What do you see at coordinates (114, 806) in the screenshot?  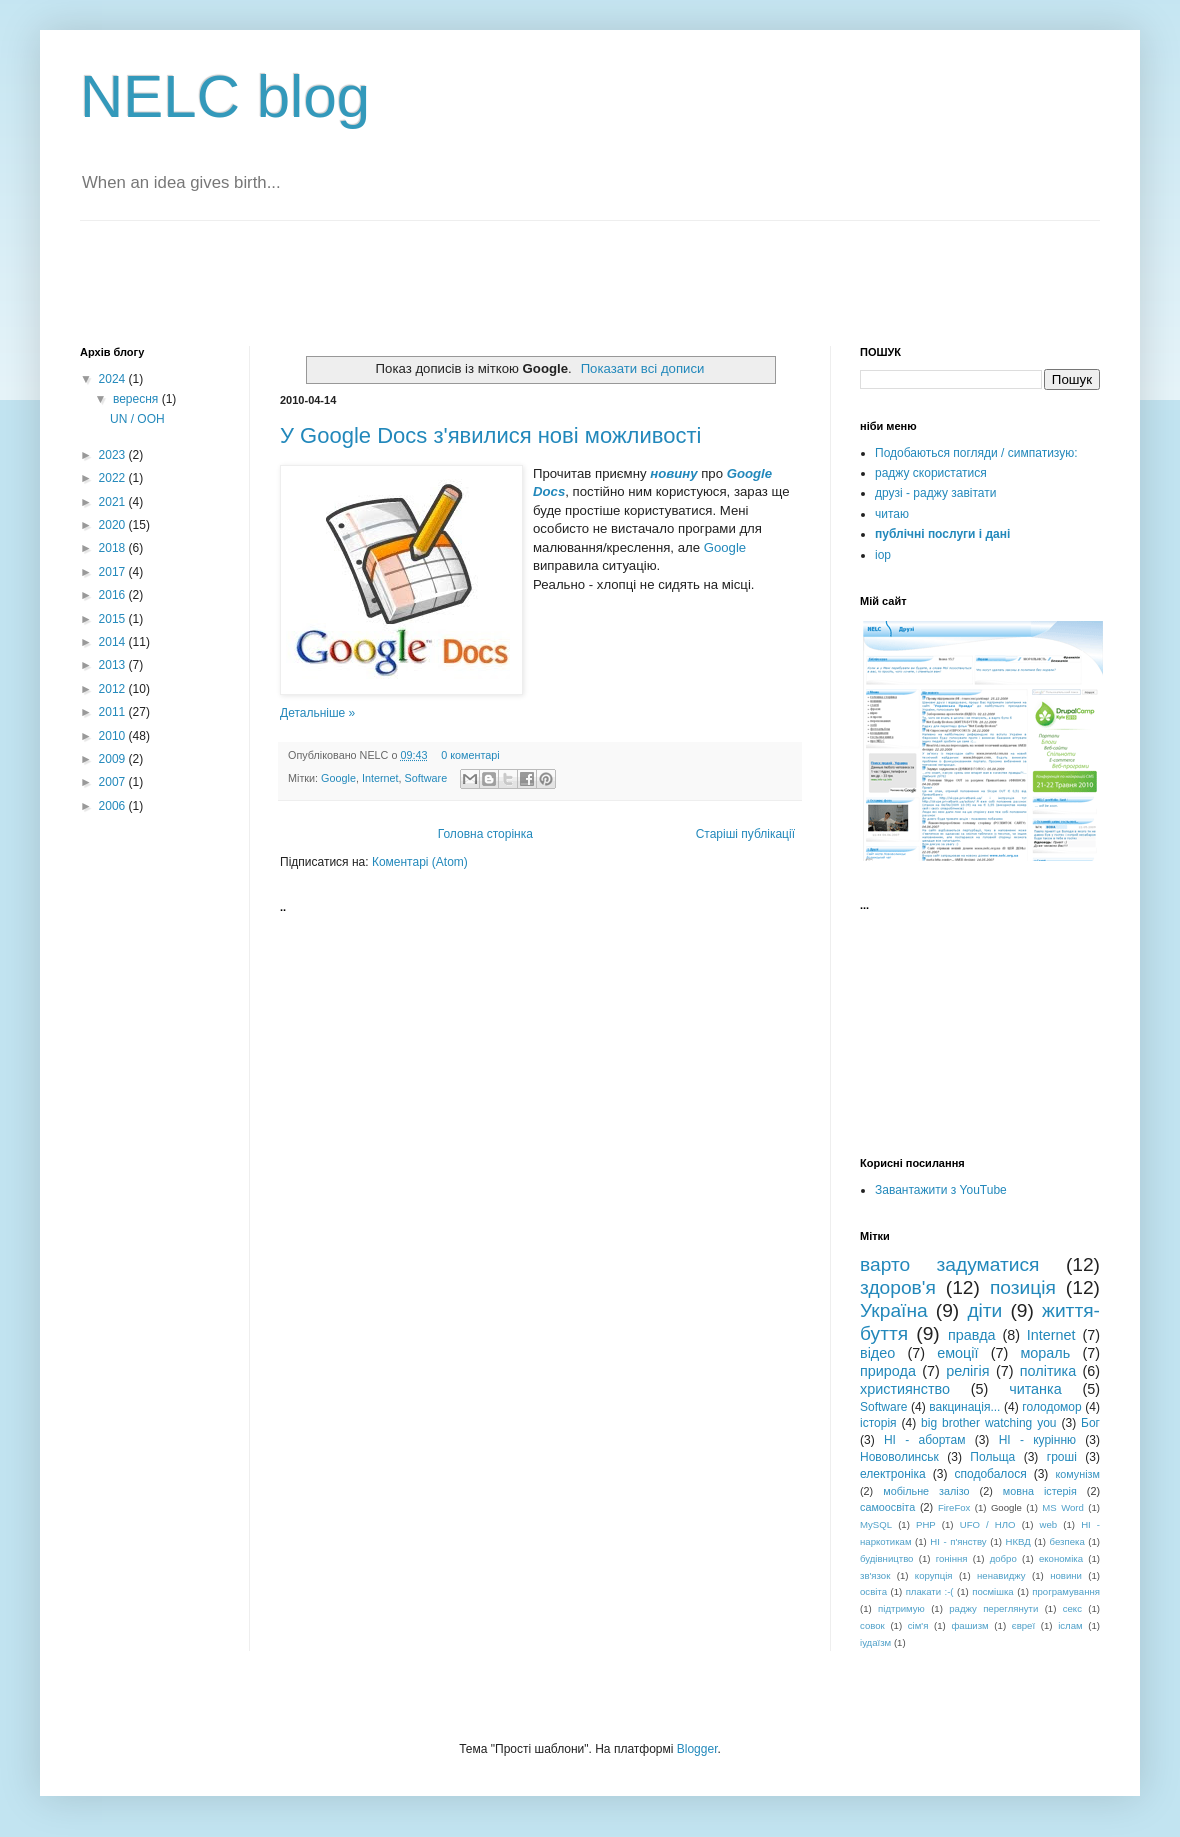 I see `2006` at bounding box center [114, 806].